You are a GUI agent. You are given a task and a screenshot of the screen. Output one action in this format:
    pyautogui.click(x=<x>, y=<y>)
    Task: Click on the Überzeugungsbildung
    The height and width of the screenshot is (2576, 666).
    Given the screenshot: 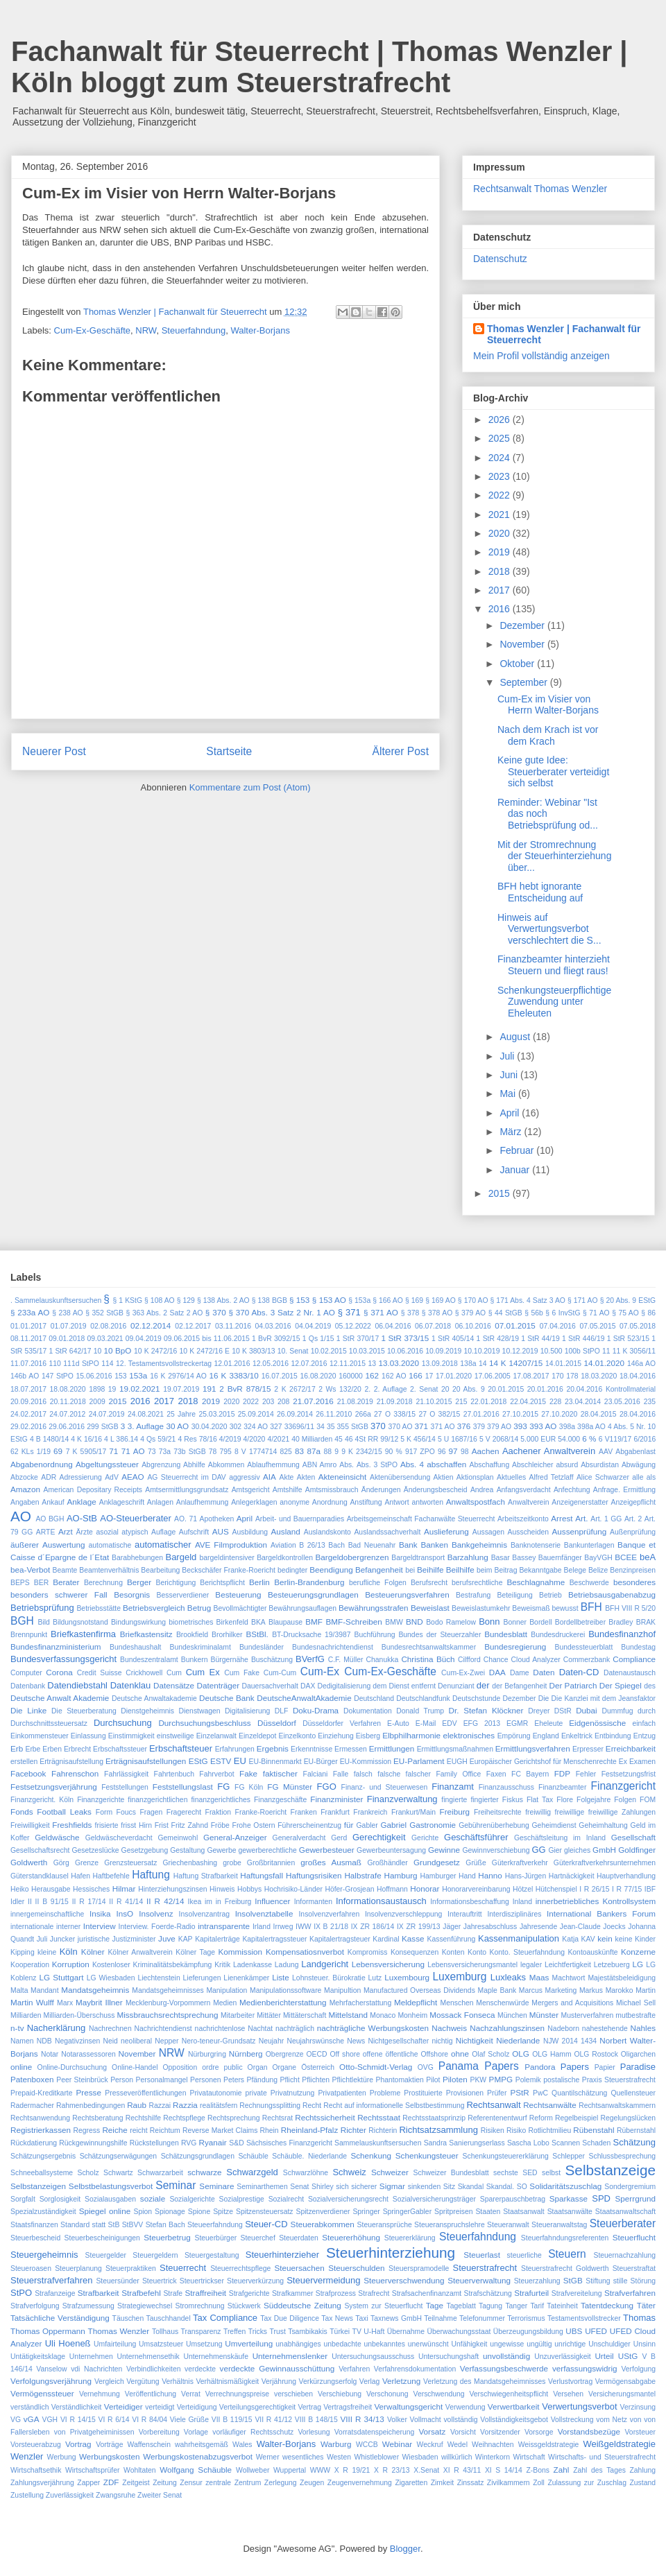 What is the action you would take?
    pyautogui.click(x=528, y=2331)
    